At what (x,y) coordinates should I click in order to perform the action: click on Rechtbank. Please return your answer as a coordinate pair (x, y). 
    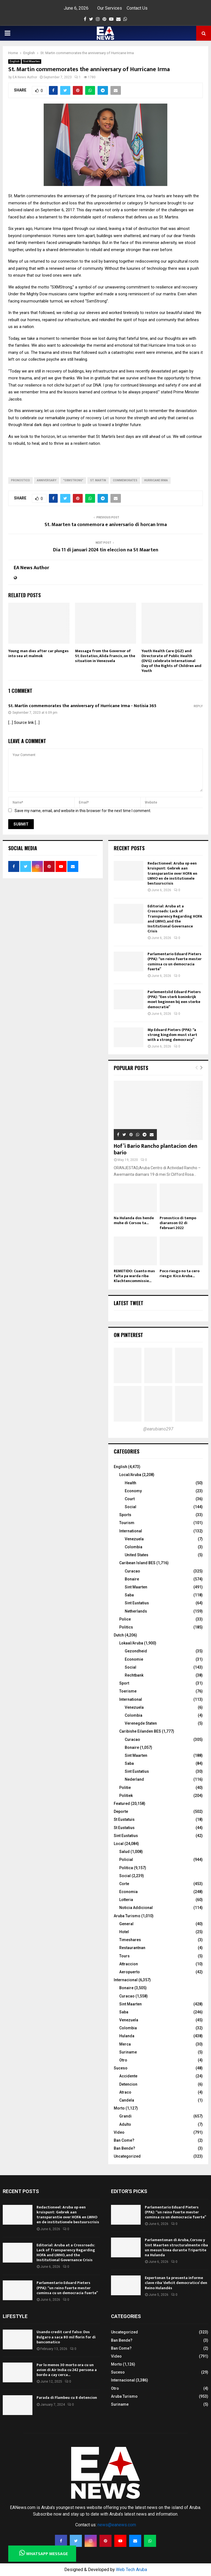
    Looking at the image, I should click on (134, 1675).